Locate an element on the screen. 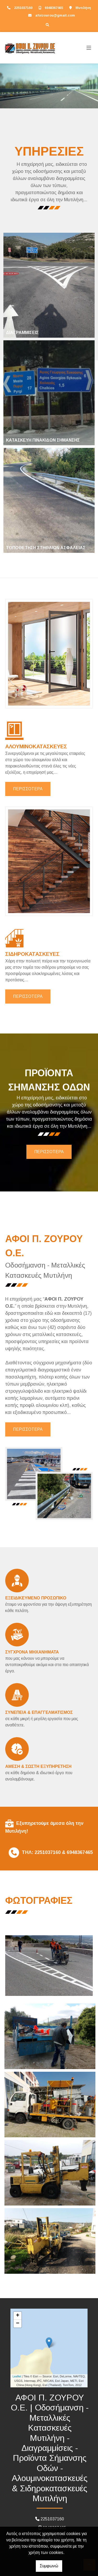 The width and height of the screenshot is (98, 2576). 2251037160 is located at coordinates (23, 8).